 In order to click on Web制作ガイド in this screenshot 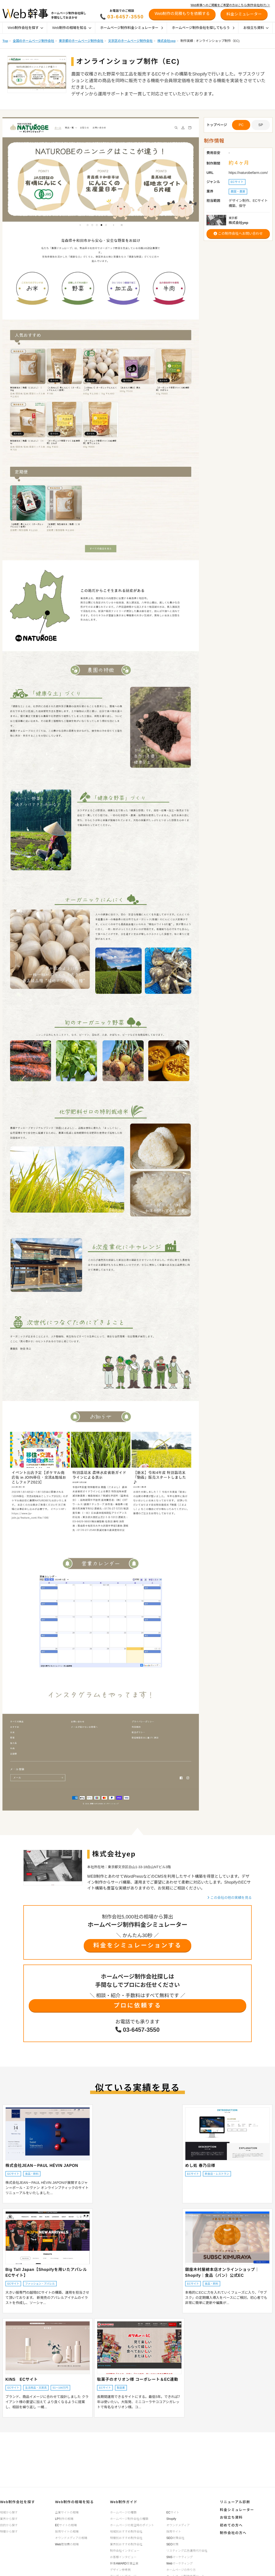, I will do `click(123, 2502)`.